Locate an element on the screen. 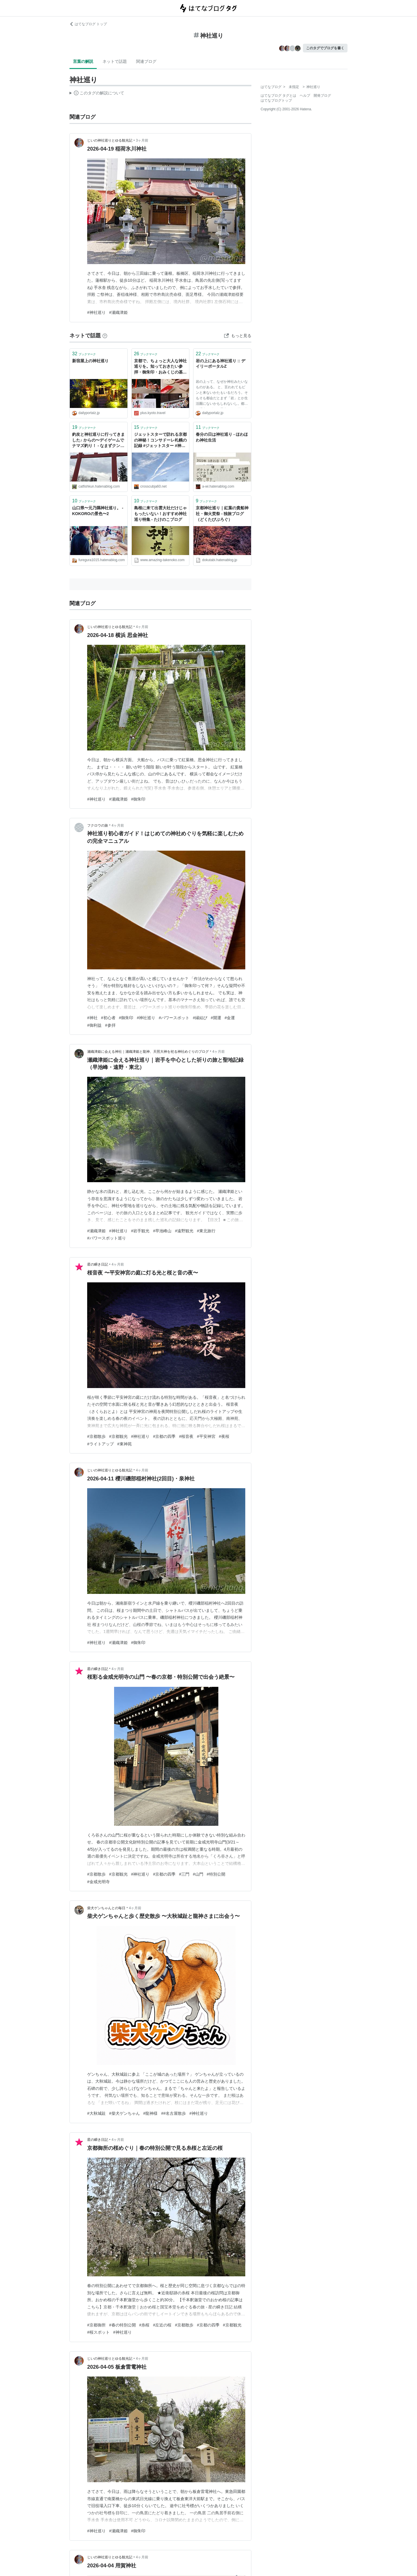 This screenshot has height=2576, width=417. #京都御所 is located at coordinates (96, 2325).